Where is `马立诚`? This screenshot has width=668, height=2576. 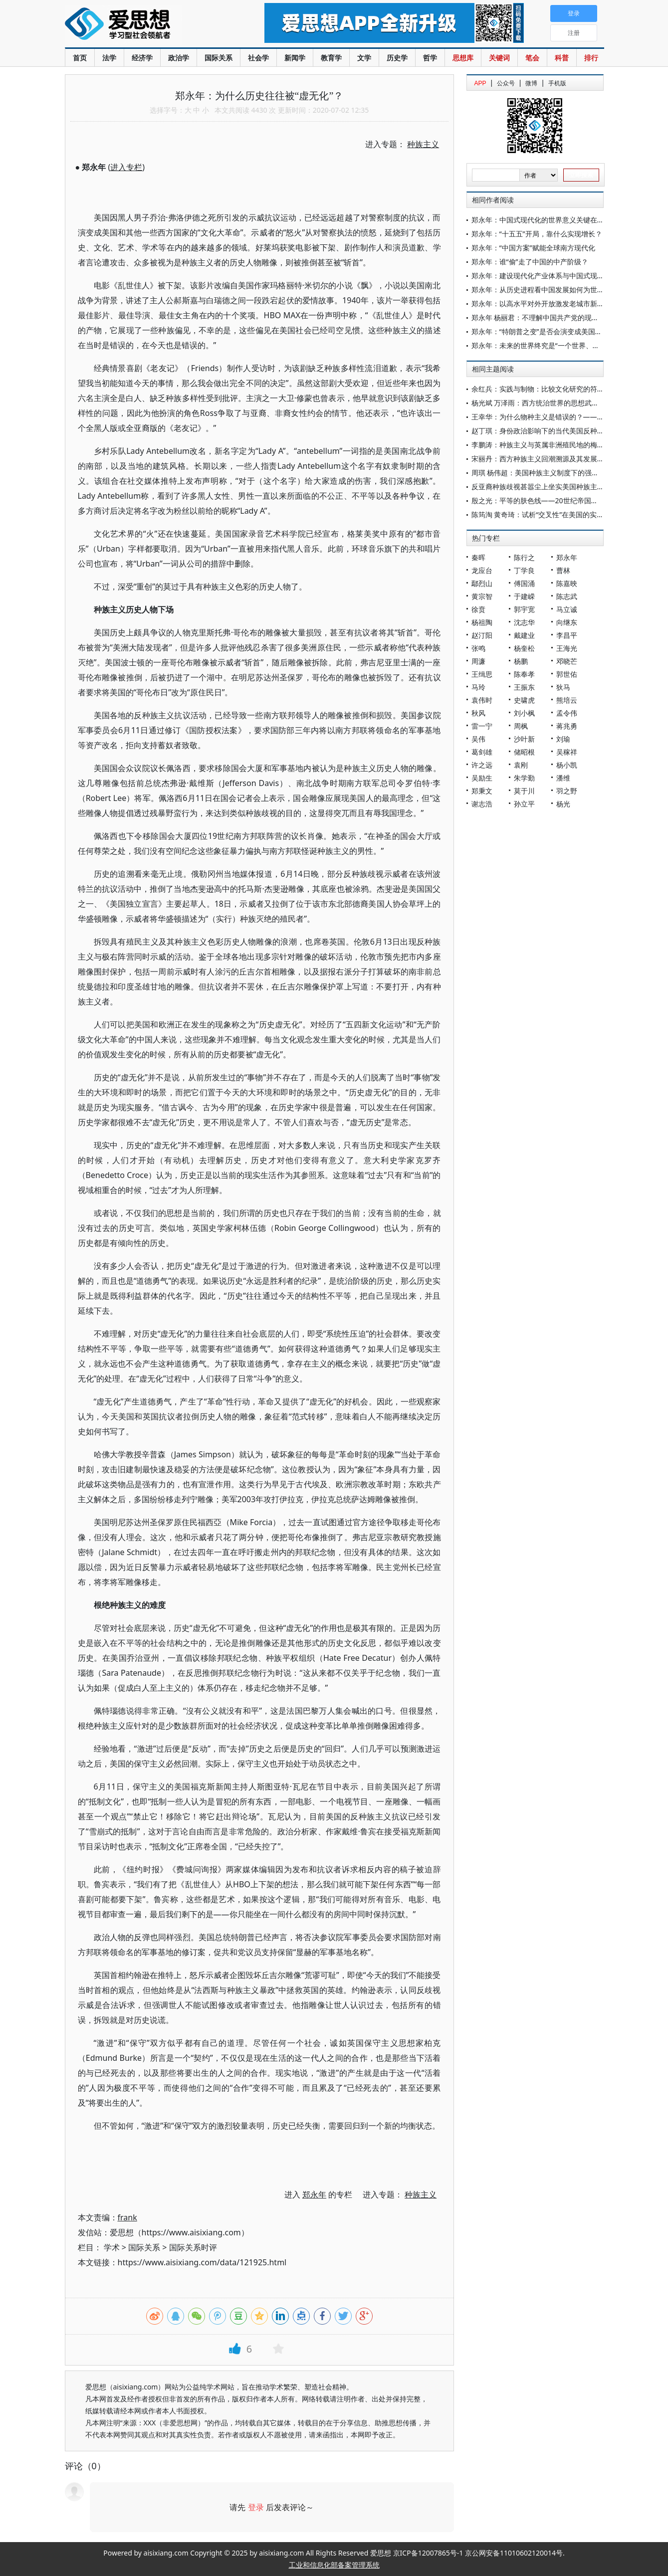 马立诚 is located at coordinates (566, 609).